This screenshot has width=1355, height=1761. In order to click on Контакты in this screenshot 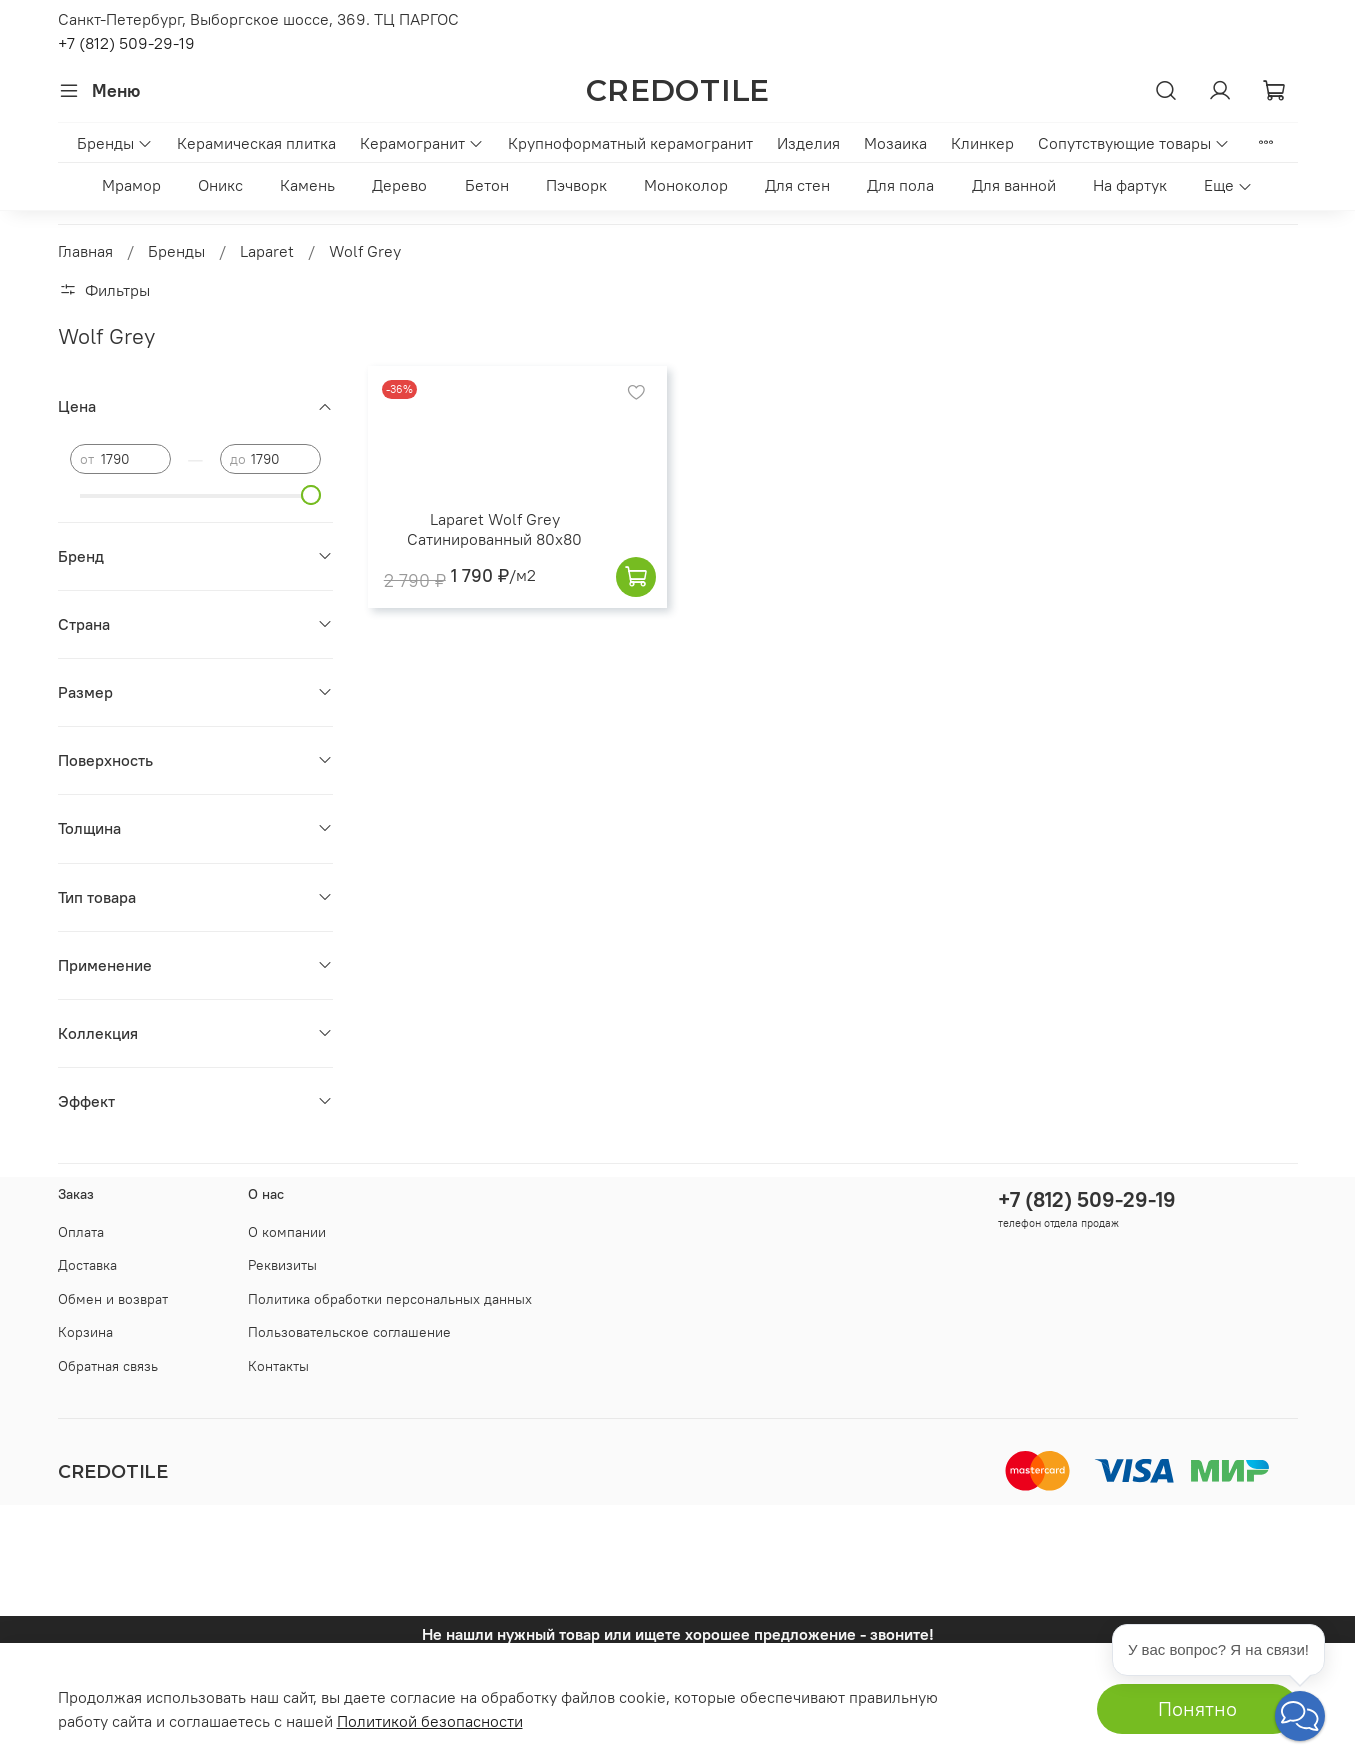, I will do `click(278, 1366)`.